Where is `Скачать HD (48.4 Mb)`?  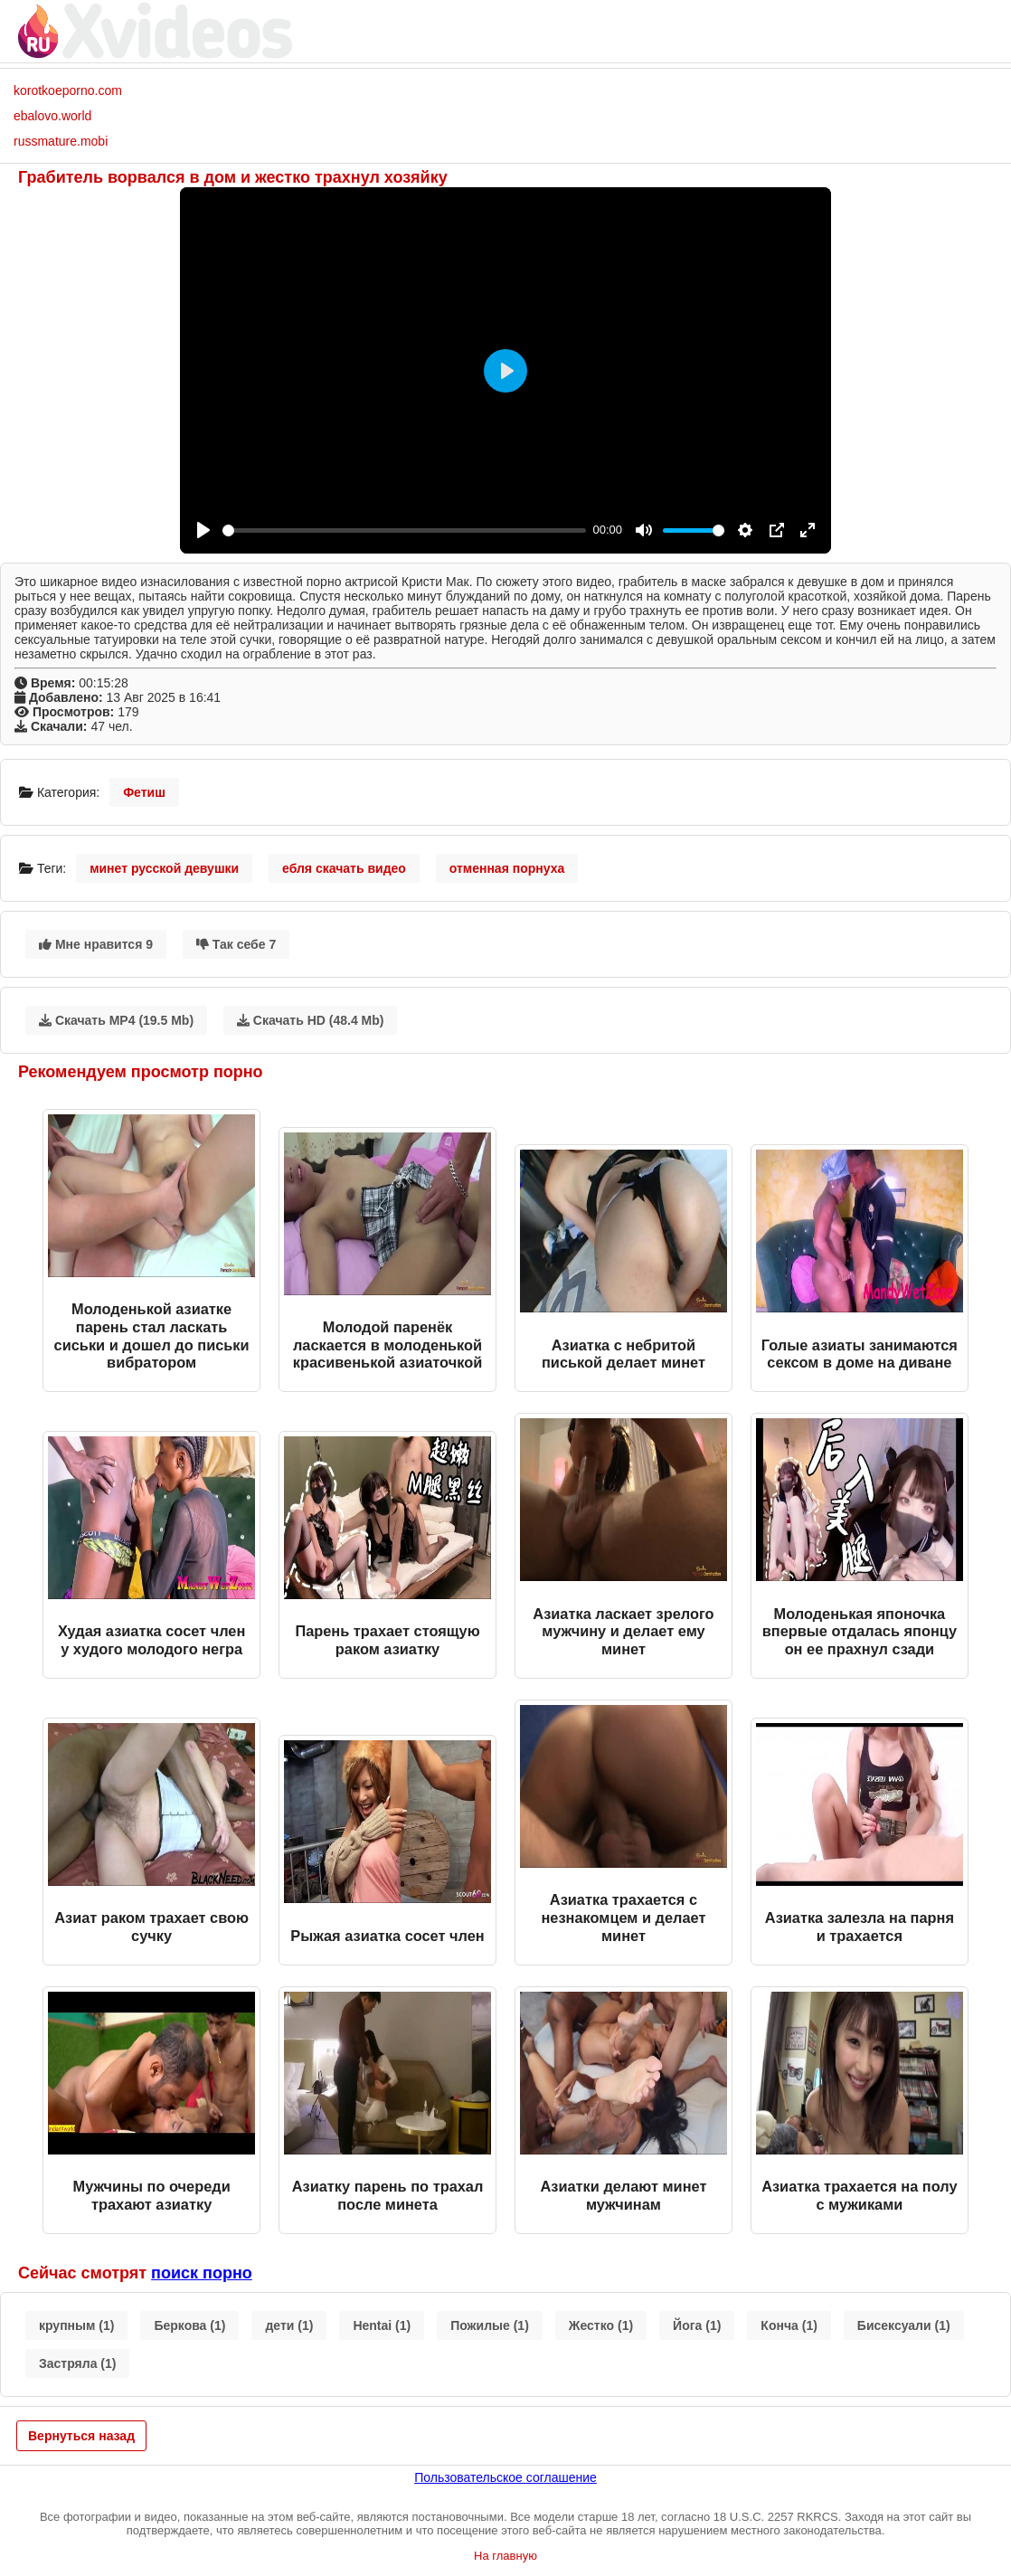
Скачать HD (48.4 Mb) is located at coordinates (310, 1020).